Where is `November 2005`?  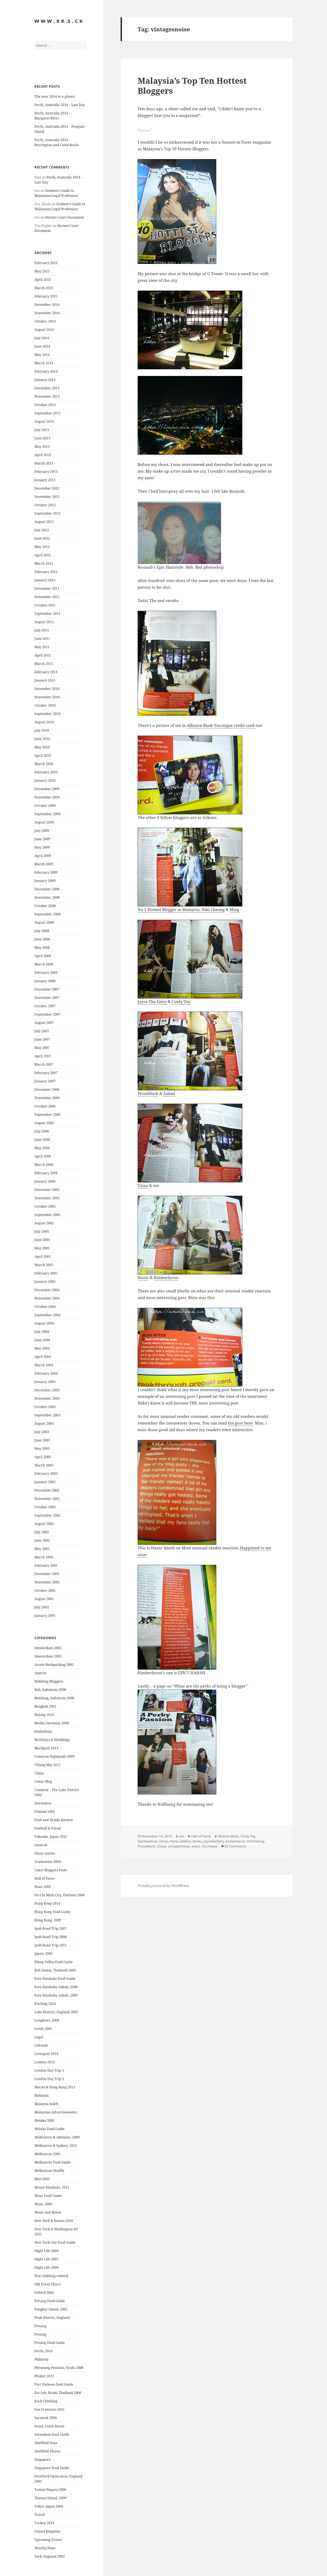
November 2005 is located at coordinates (47, 1198).